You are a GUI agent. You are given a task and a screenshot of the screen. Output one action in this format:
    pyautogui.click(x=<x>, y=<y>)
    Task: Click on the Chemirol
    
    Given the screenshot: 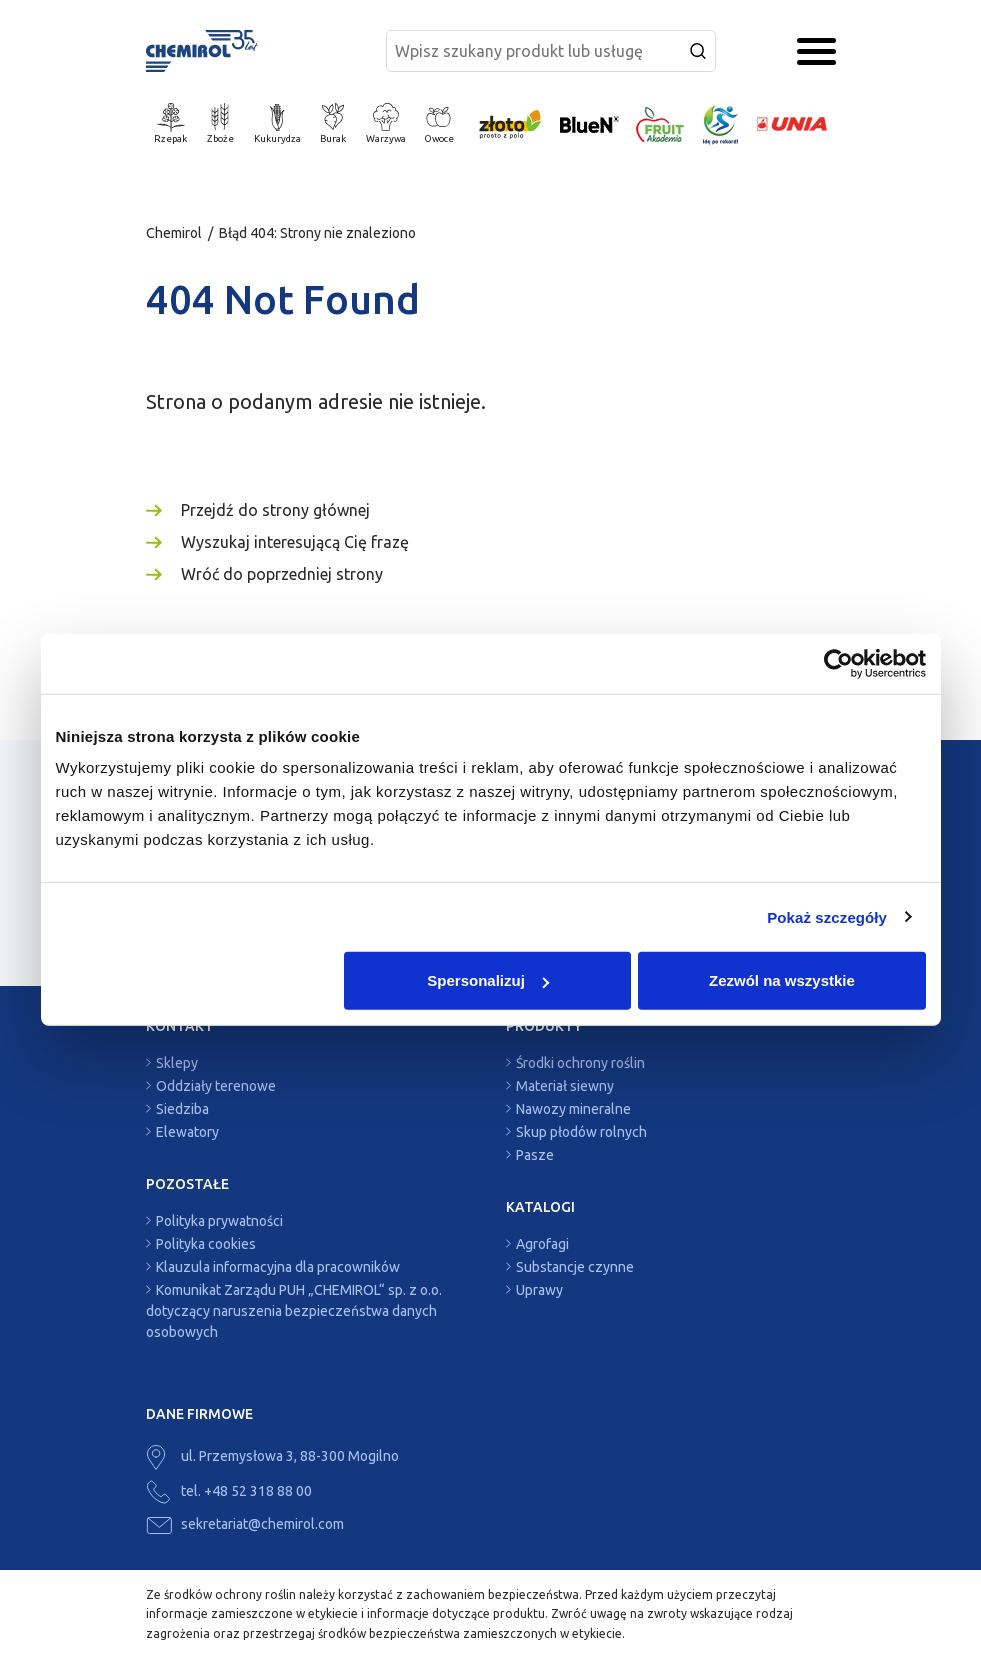 What is the action you would take?
    pyautogui.click(x=174, y=233)
    